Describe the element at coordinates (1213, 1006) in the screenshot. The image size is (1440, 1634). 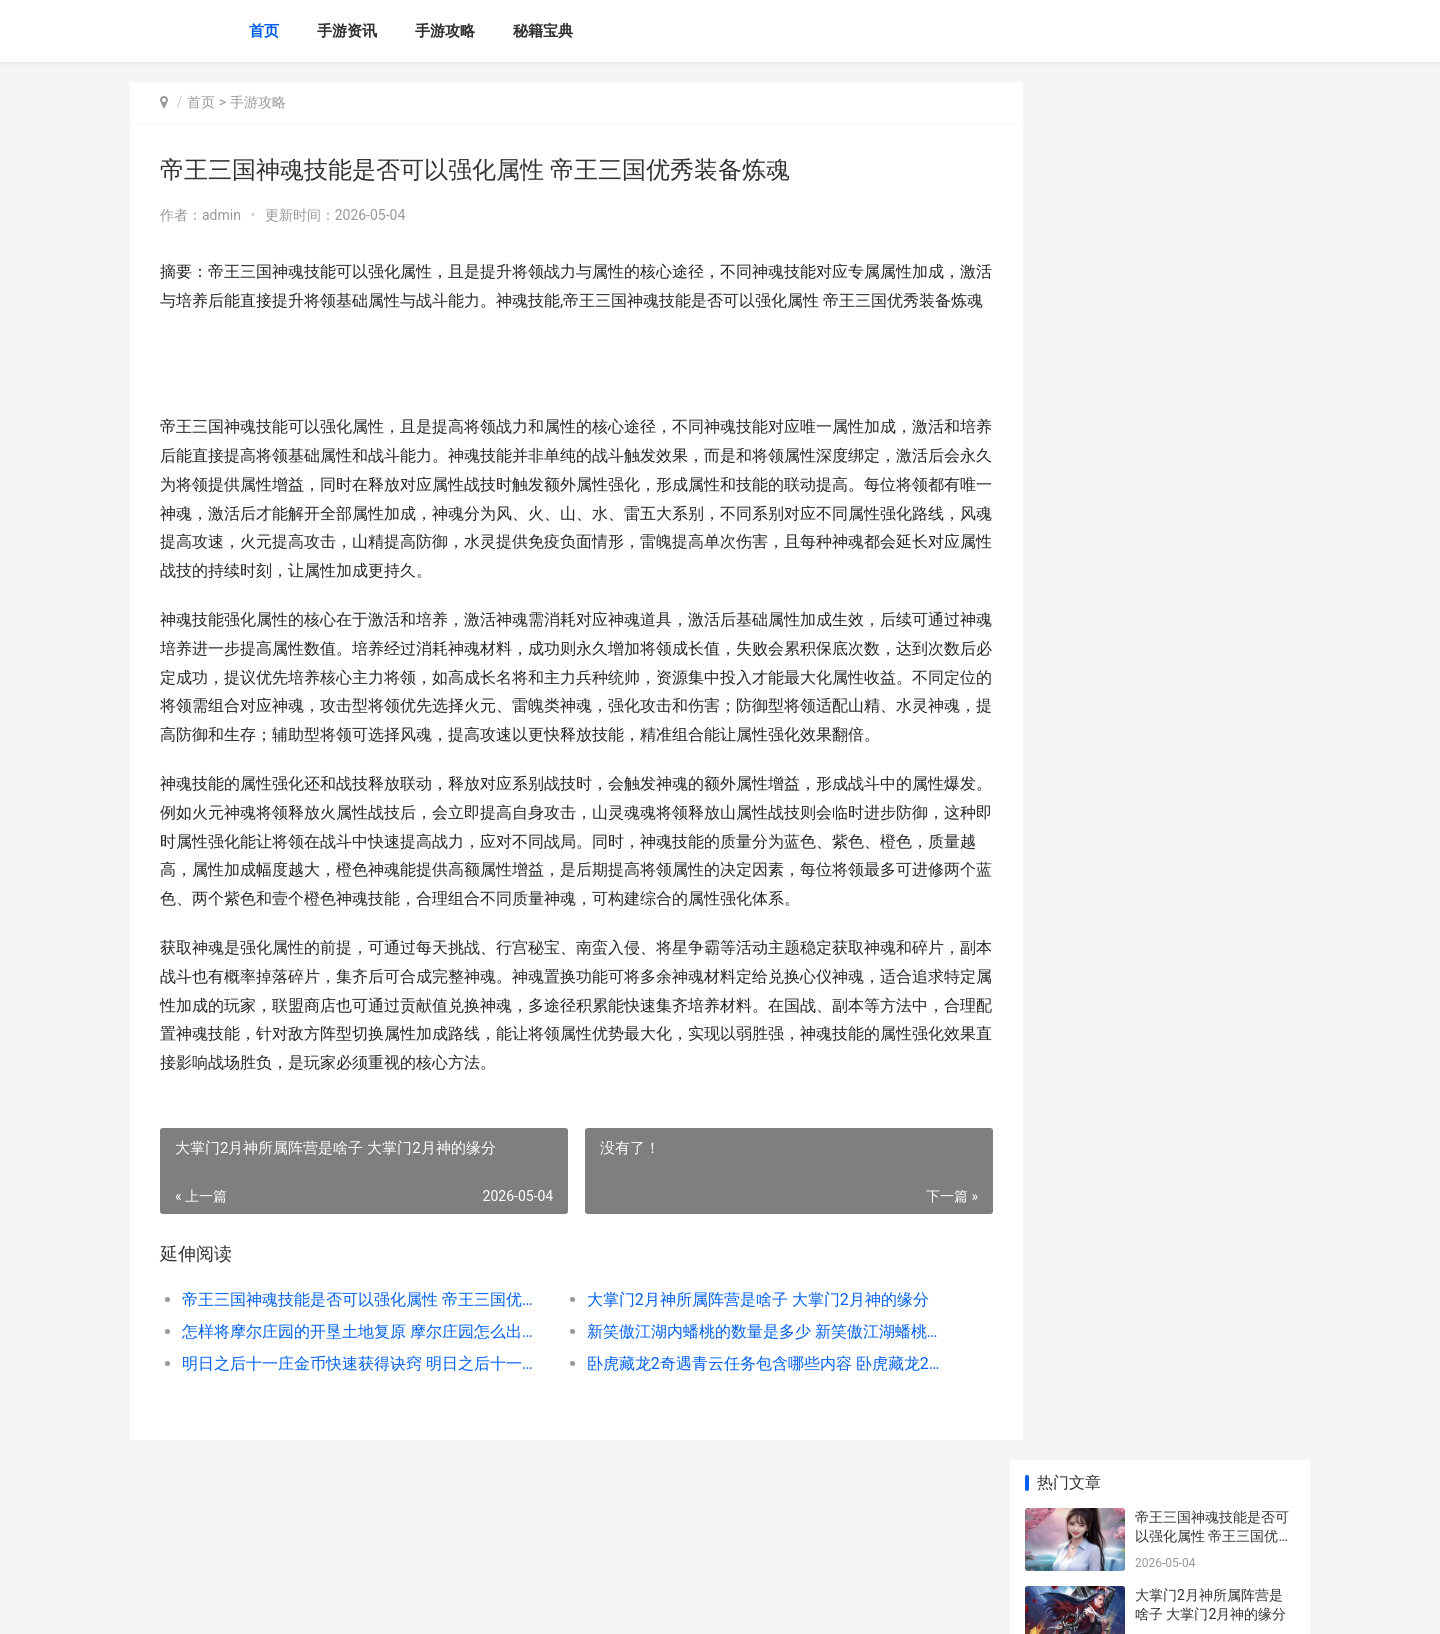
I see `如何才能将攻城掠地3级功勋更新 如何快速提升攻城等级` at that location.